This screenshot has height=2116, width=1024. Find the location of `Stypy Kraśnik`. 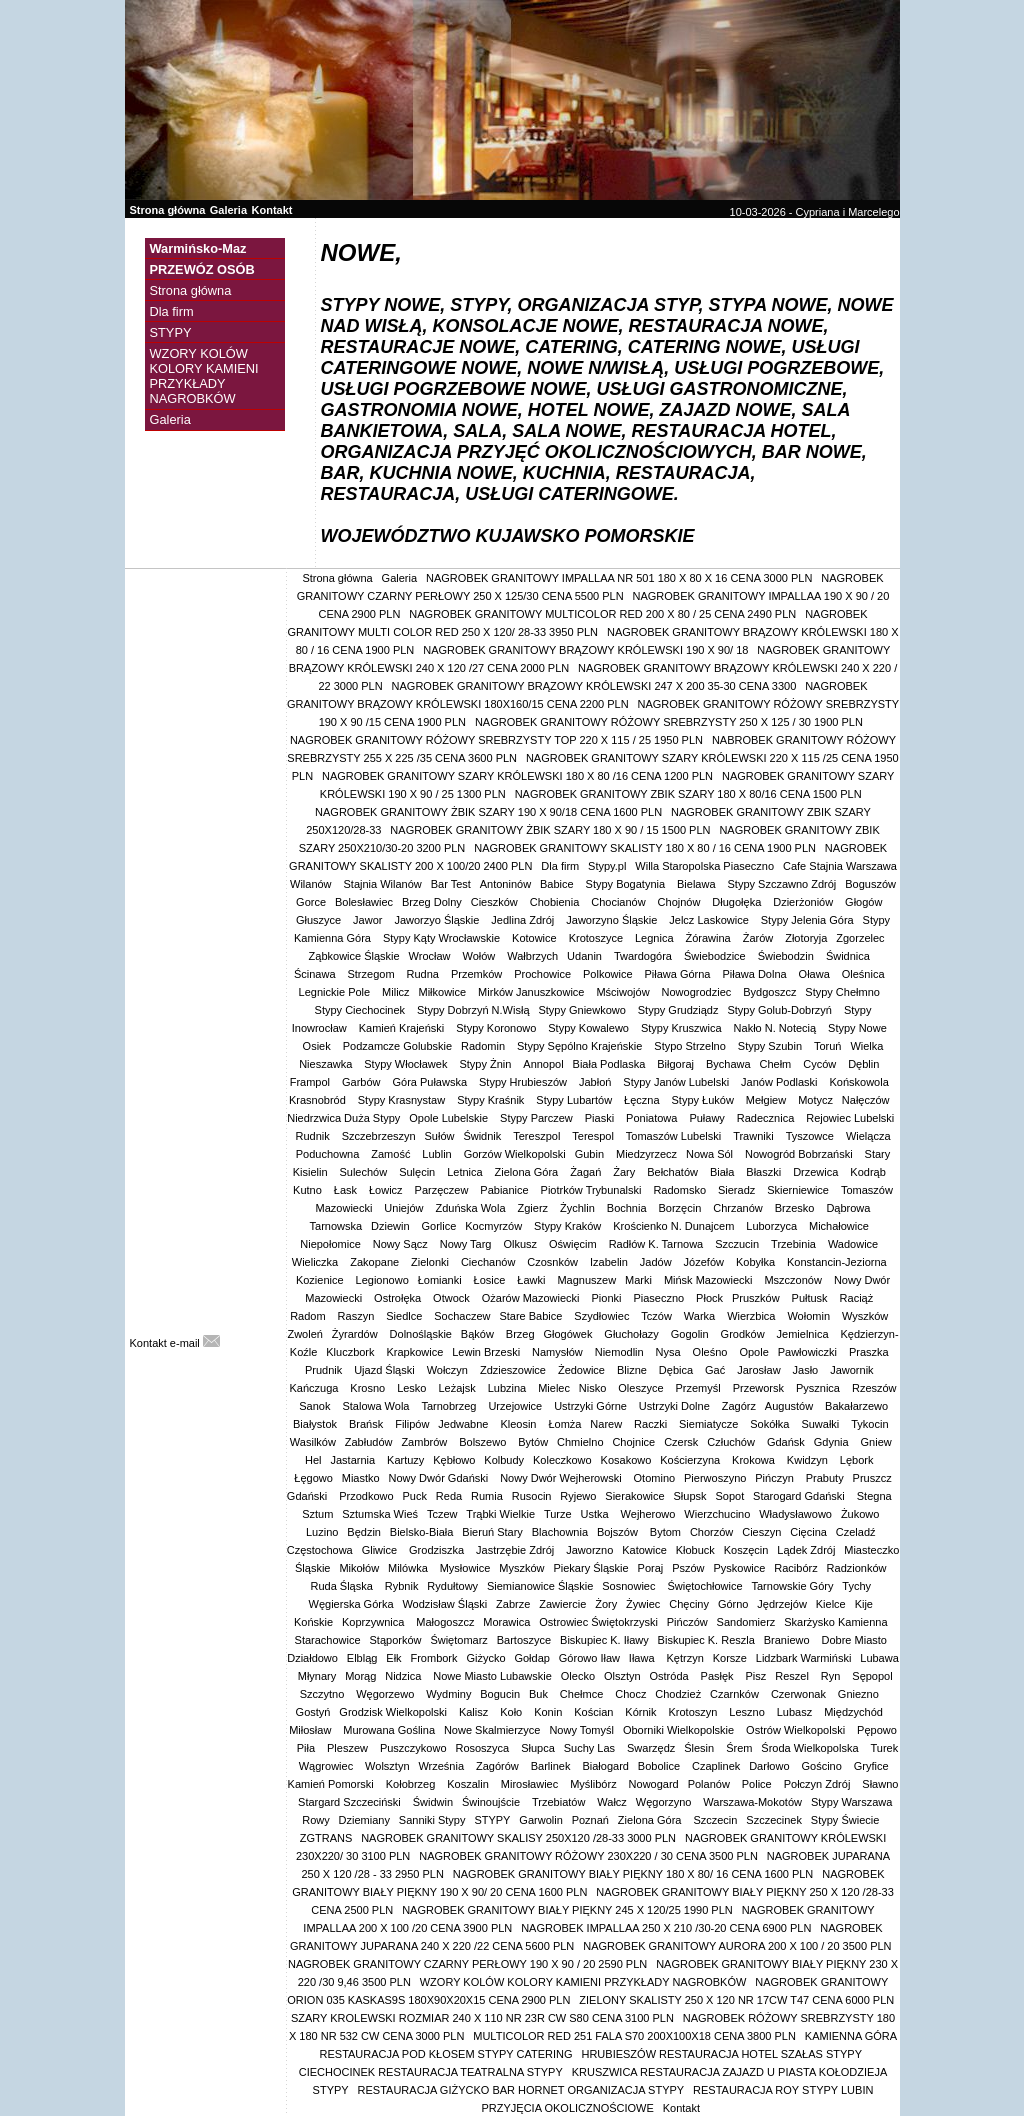

Stypy Kraśnik is located at coordinates (492, 1100).